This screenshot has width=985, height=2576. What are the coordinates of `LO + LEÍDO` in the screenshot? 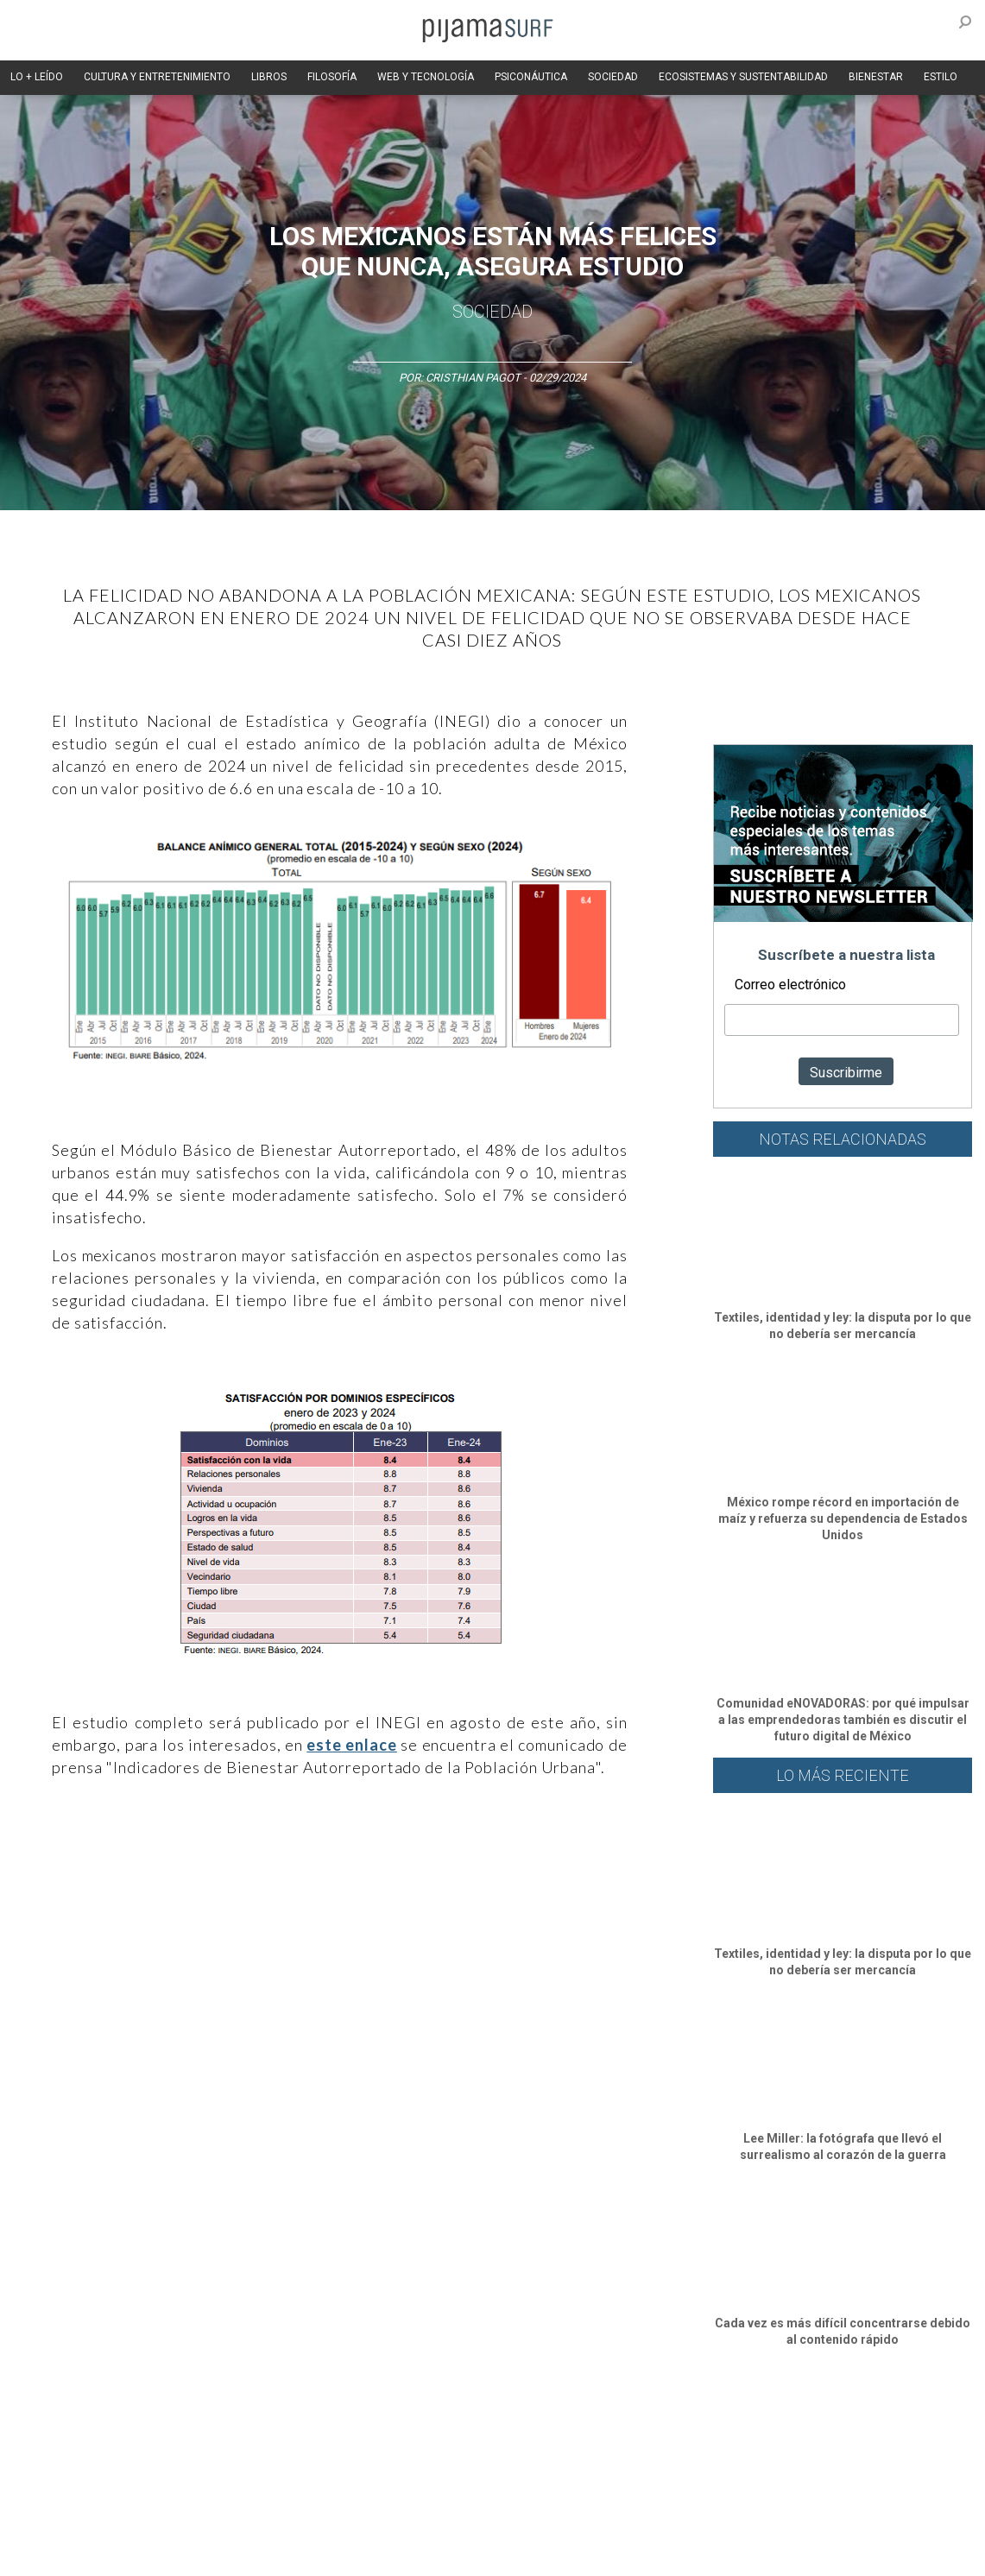 It's located at (36, 77).